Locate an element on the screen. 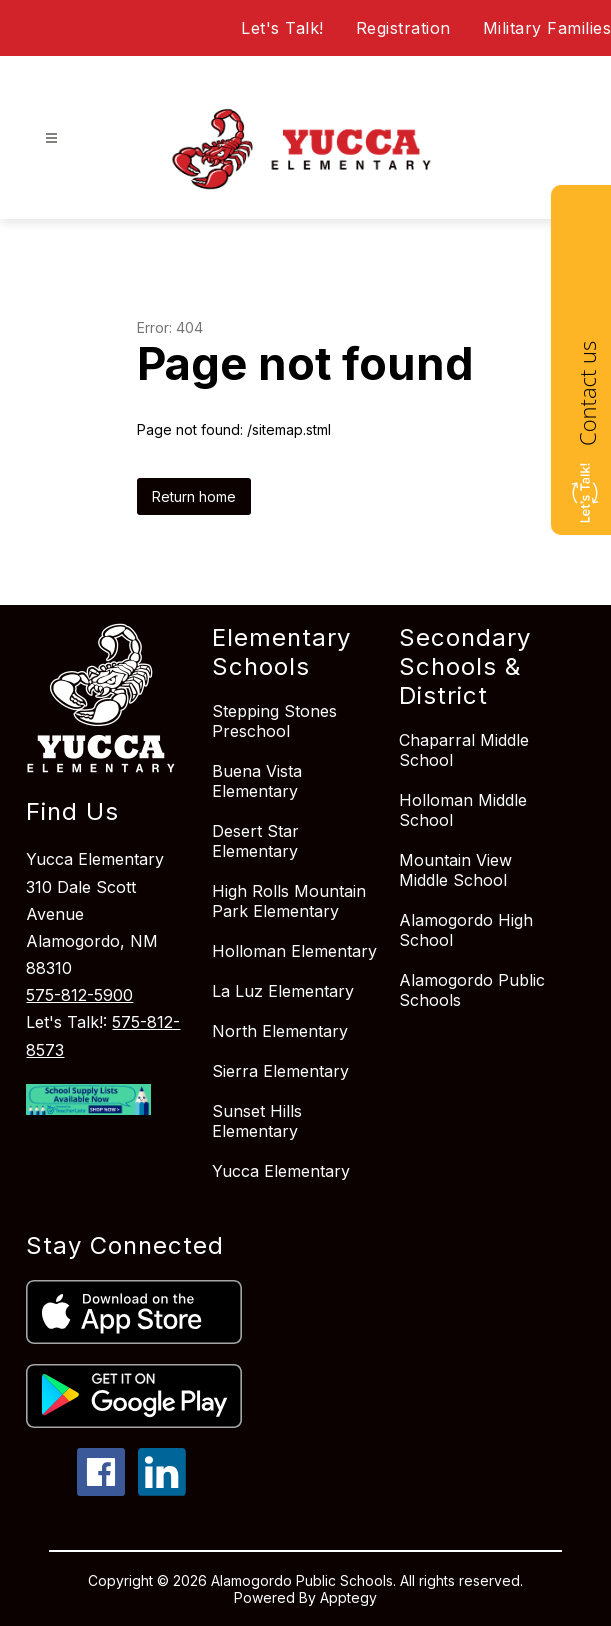 The height and width of the screenshot is (1626, 611). Stepping Stones Preschool is located at coordinates (274, 721).